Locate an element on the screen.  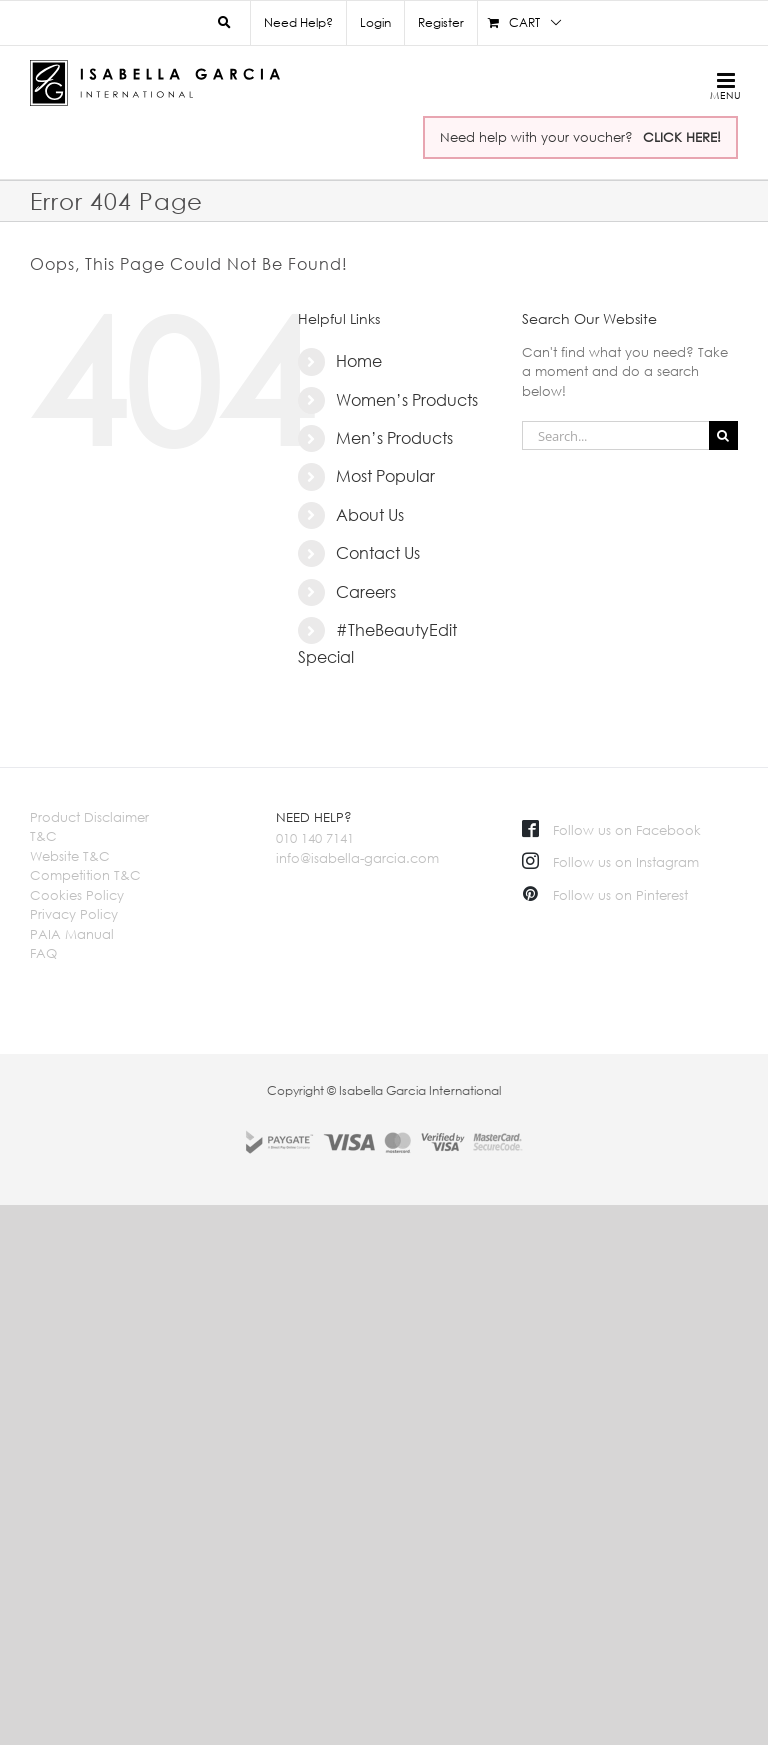
PAIA Manual is located at coordinates (72, 934).